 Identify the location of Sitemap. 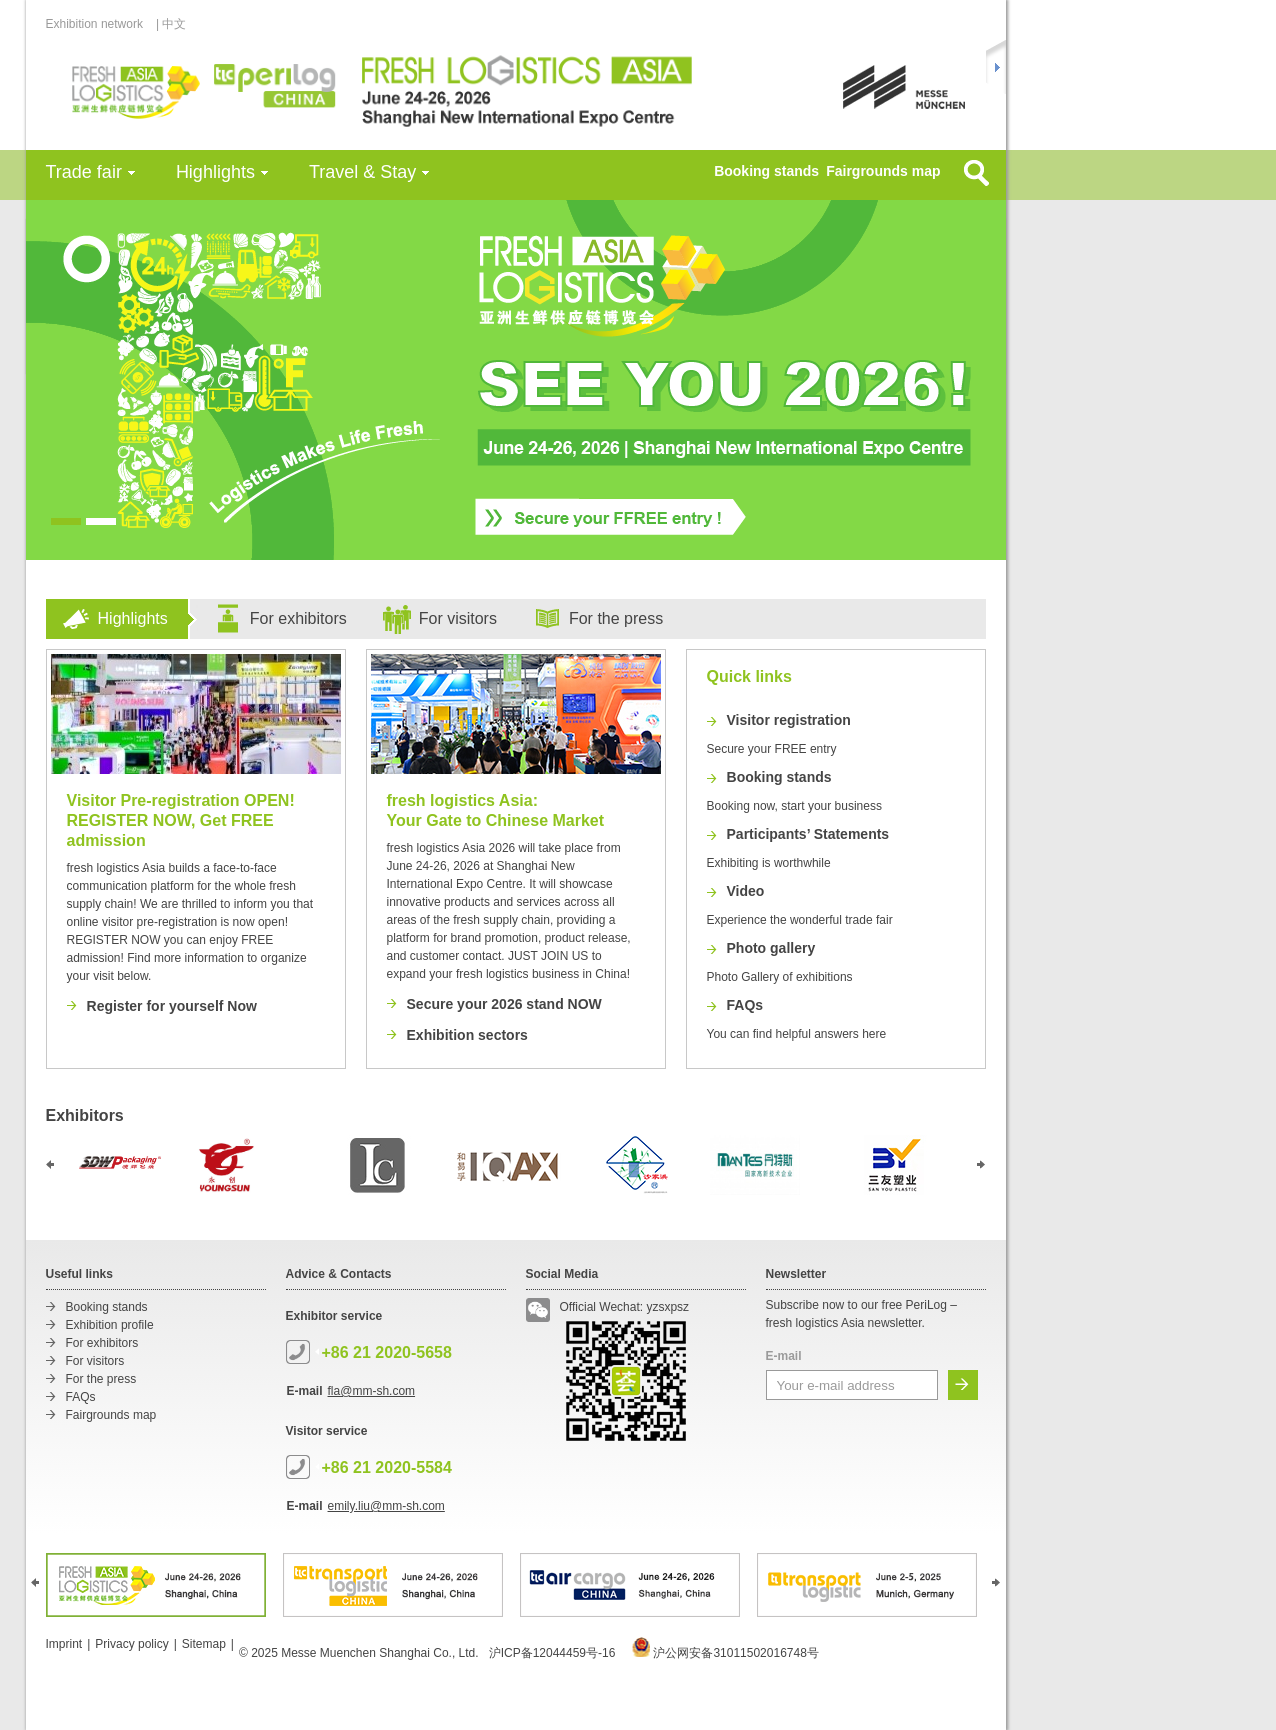
(204, 1644).